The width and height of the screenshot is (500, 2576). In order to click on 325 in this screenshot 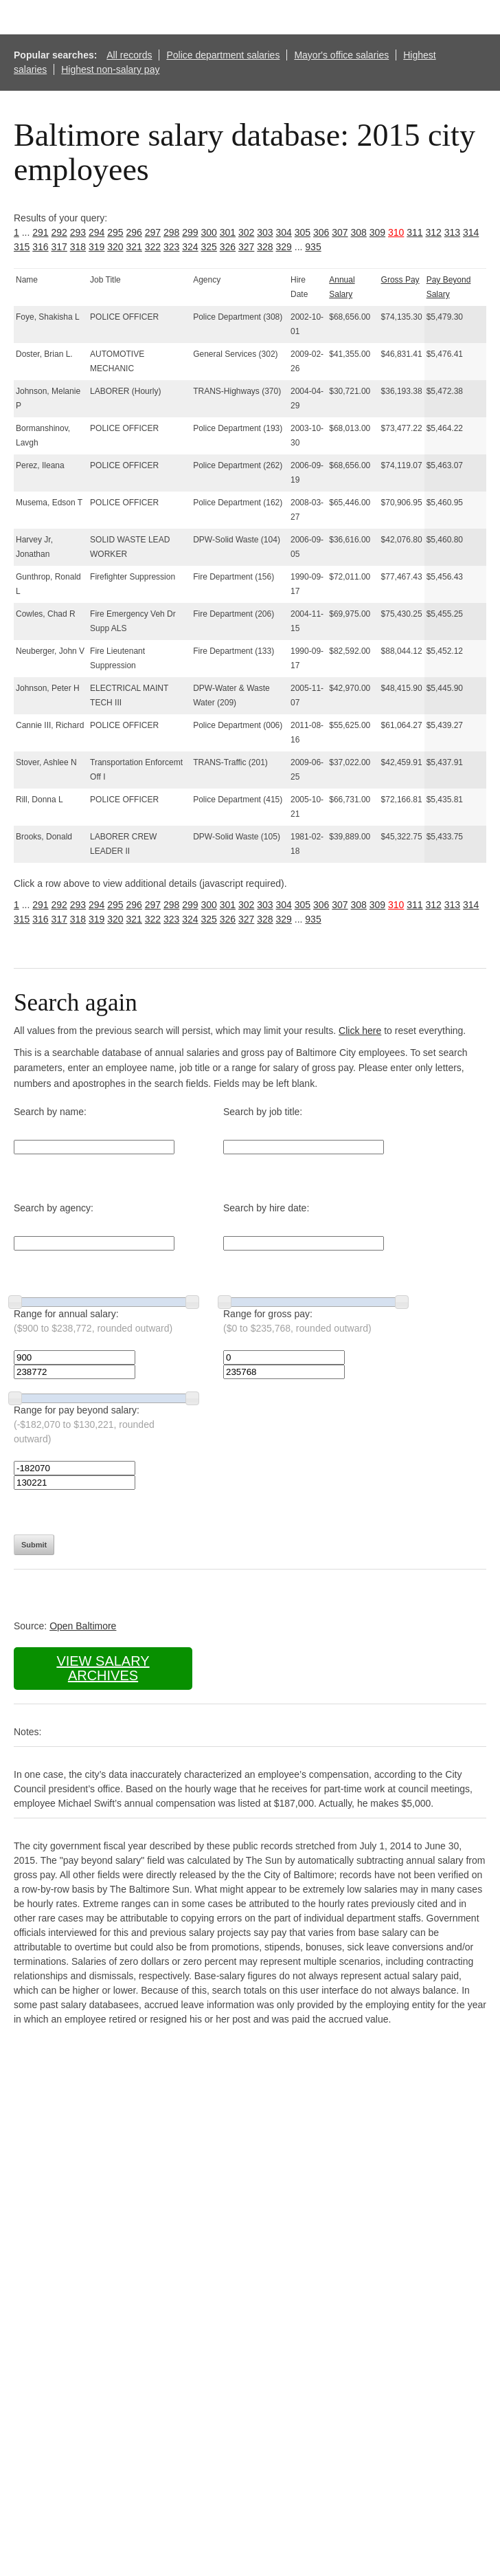, I will do `click(209, 246)`.